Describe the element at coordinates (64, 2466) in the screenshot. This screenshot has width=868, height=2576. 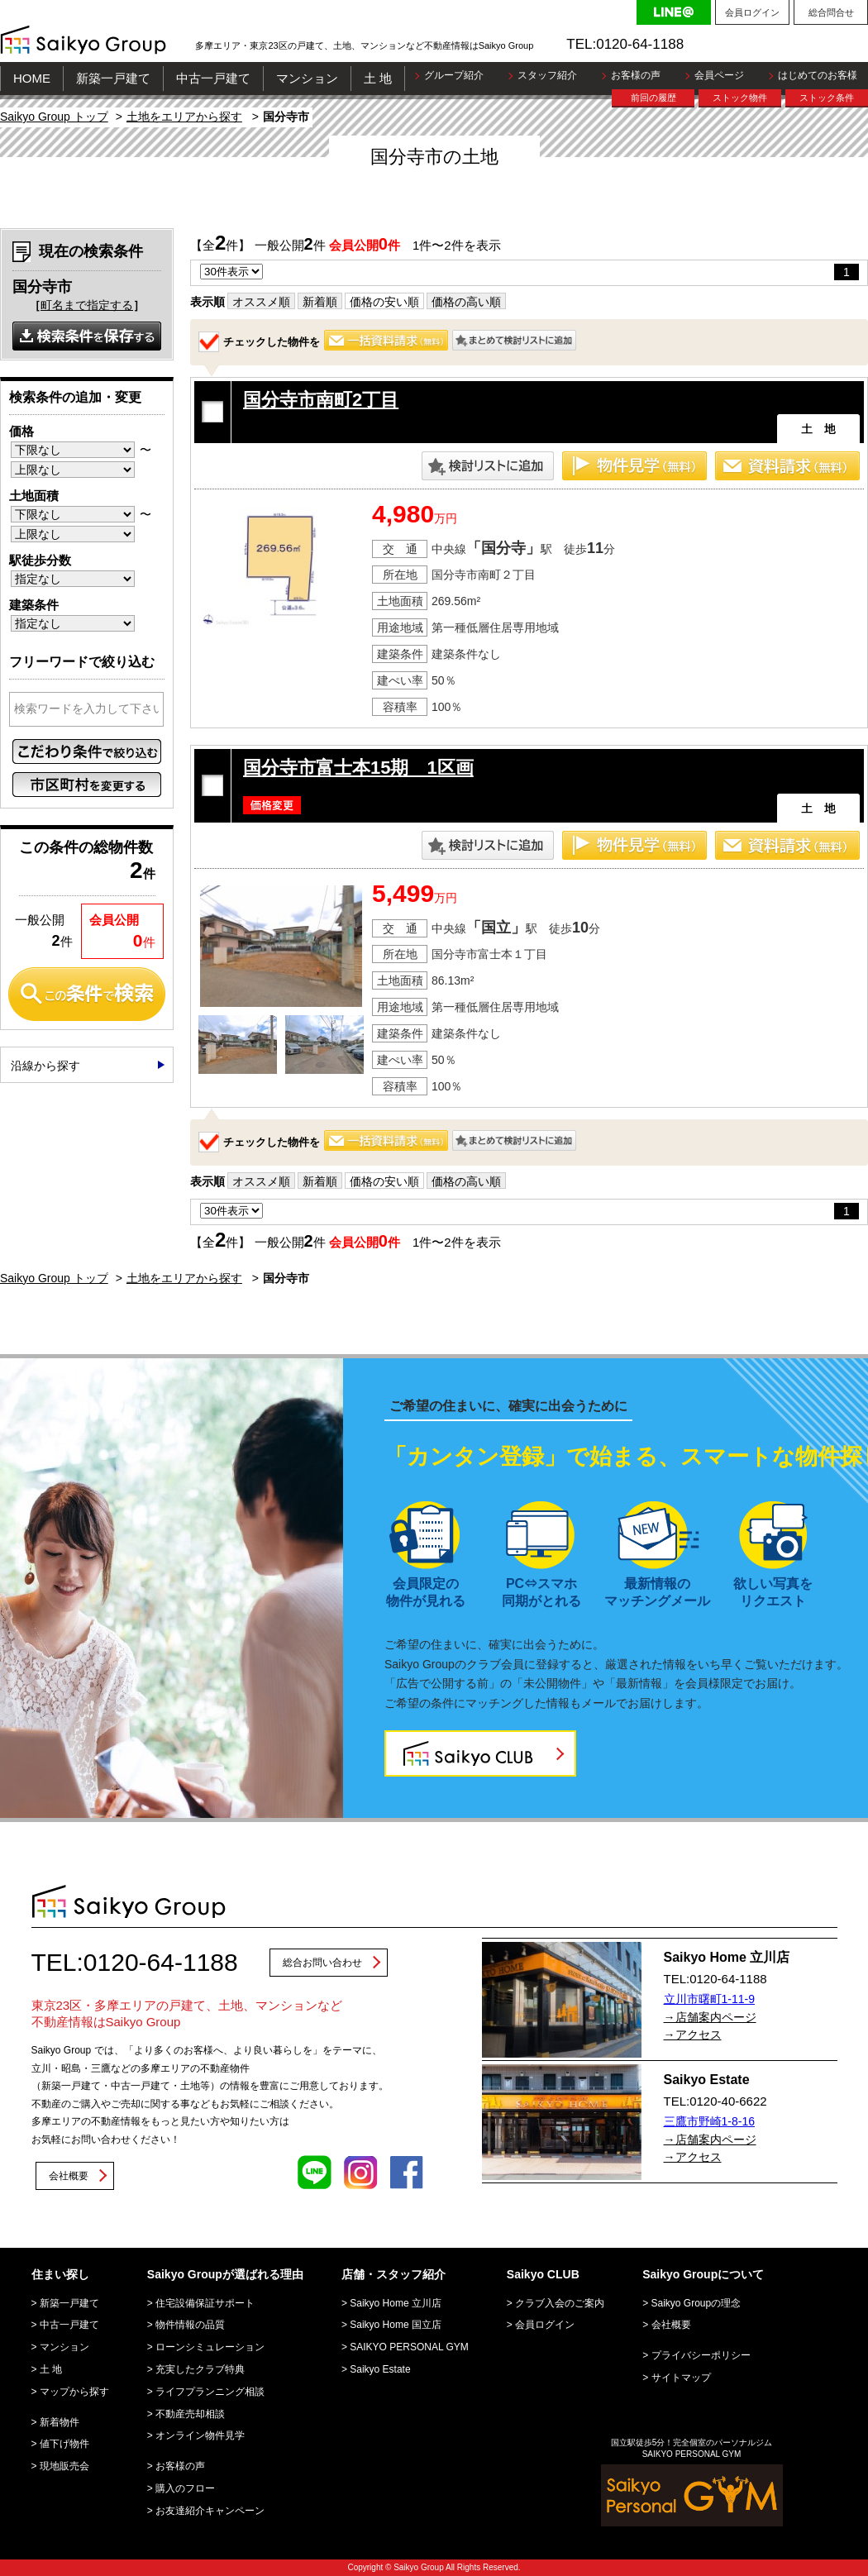
I see `現地販売会` at that location.